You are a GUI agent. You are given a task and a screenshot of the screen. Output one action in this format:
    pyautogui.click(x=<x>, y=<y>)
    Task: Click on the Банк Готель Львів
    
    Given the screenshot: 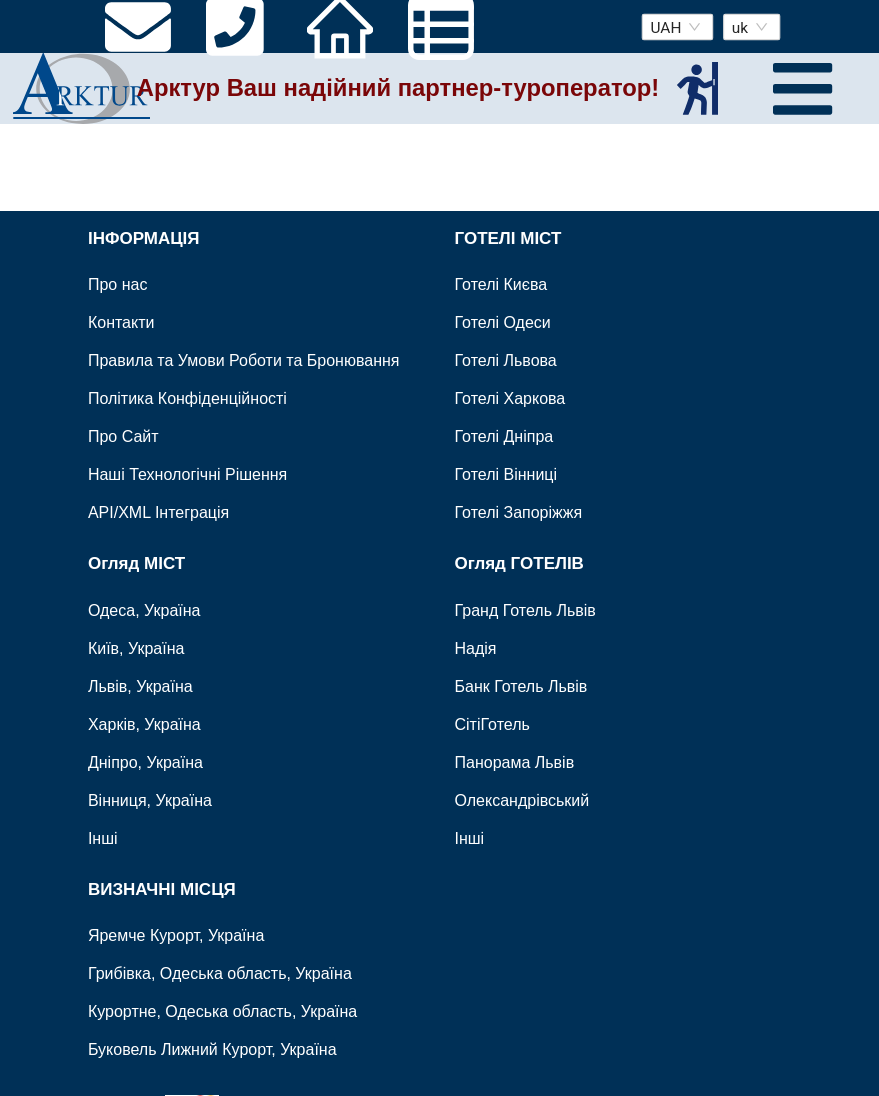 What is the action you would take?
    pyautogui.click(x=521, y=685)
    